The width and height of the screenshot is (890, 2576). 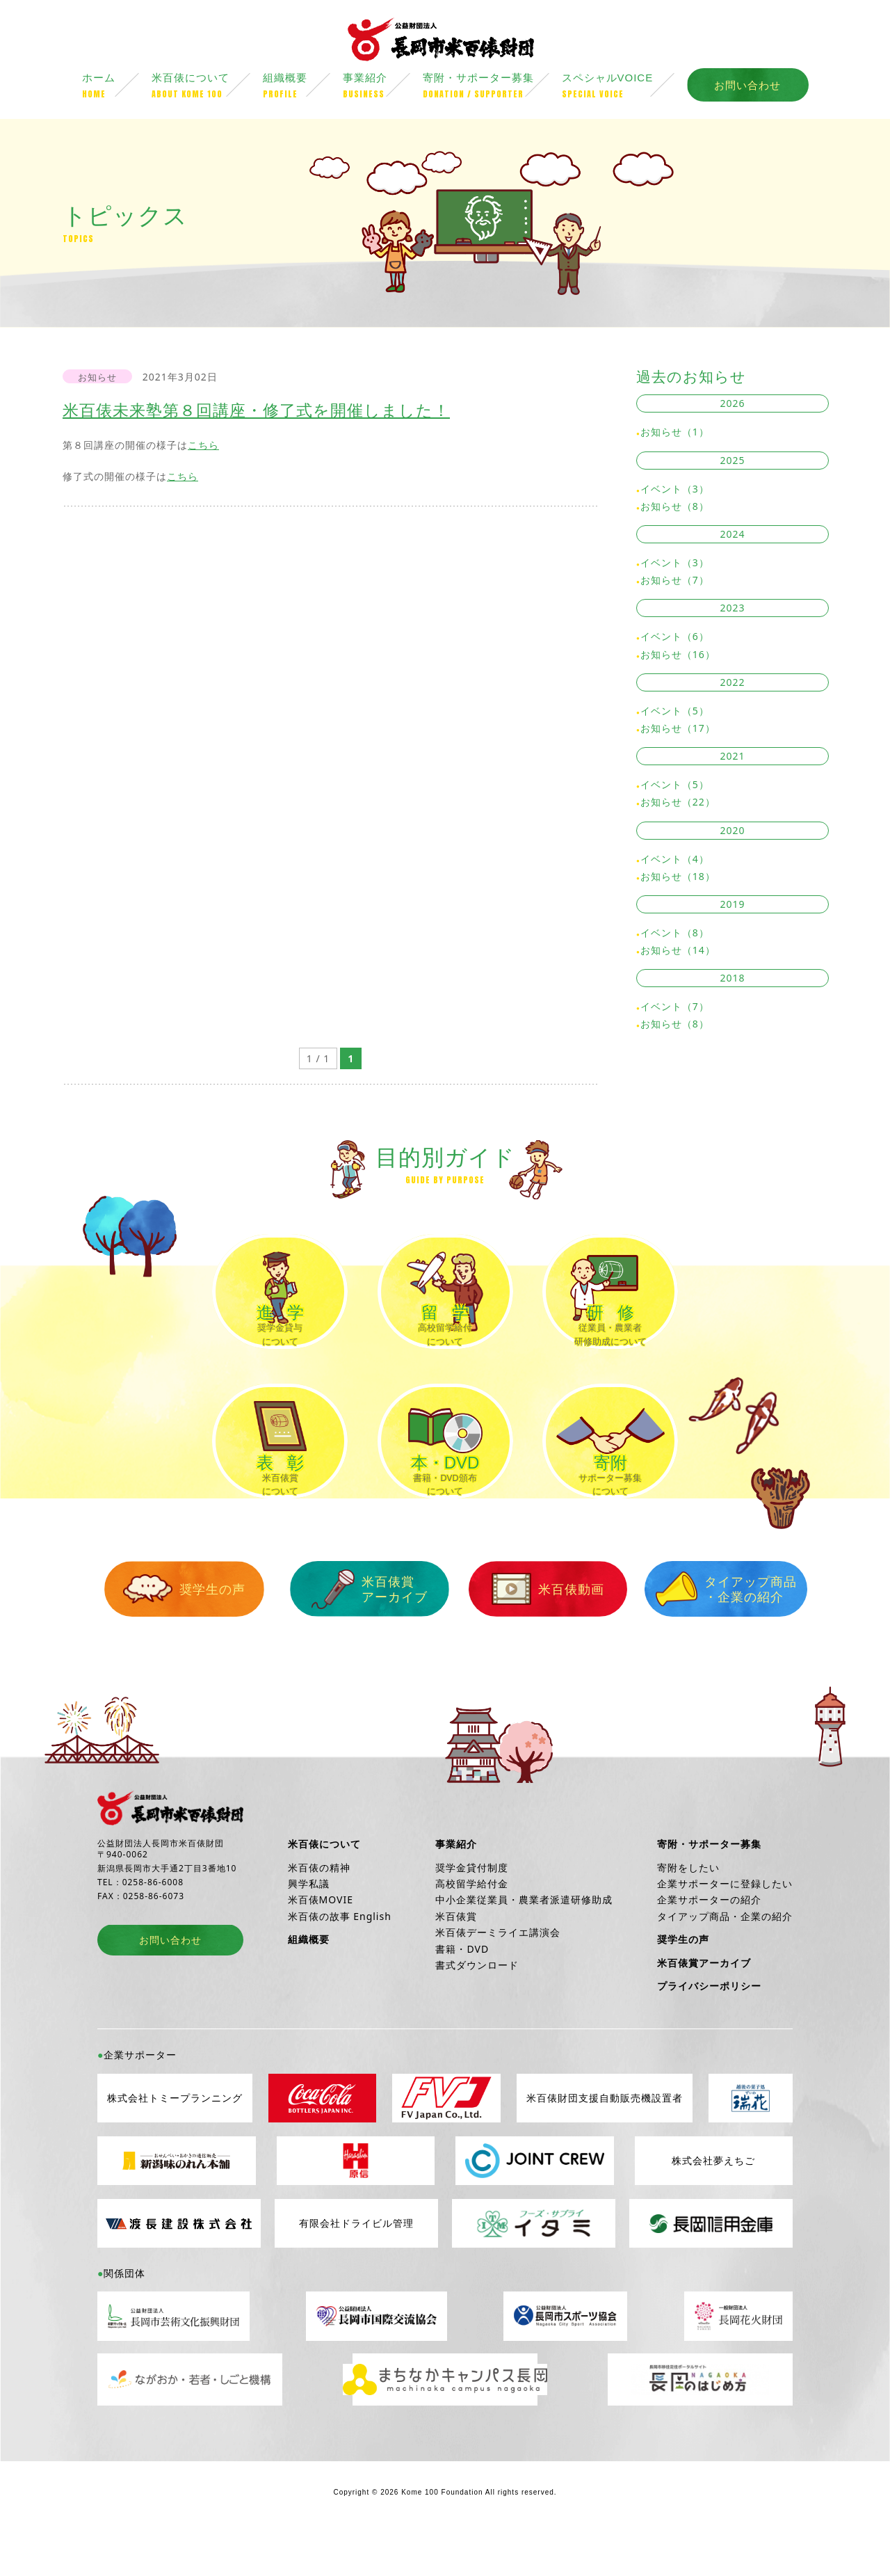 I want to click on 中小企業従業員・農業者派遣研修助成, so click(x=524, y=1943).